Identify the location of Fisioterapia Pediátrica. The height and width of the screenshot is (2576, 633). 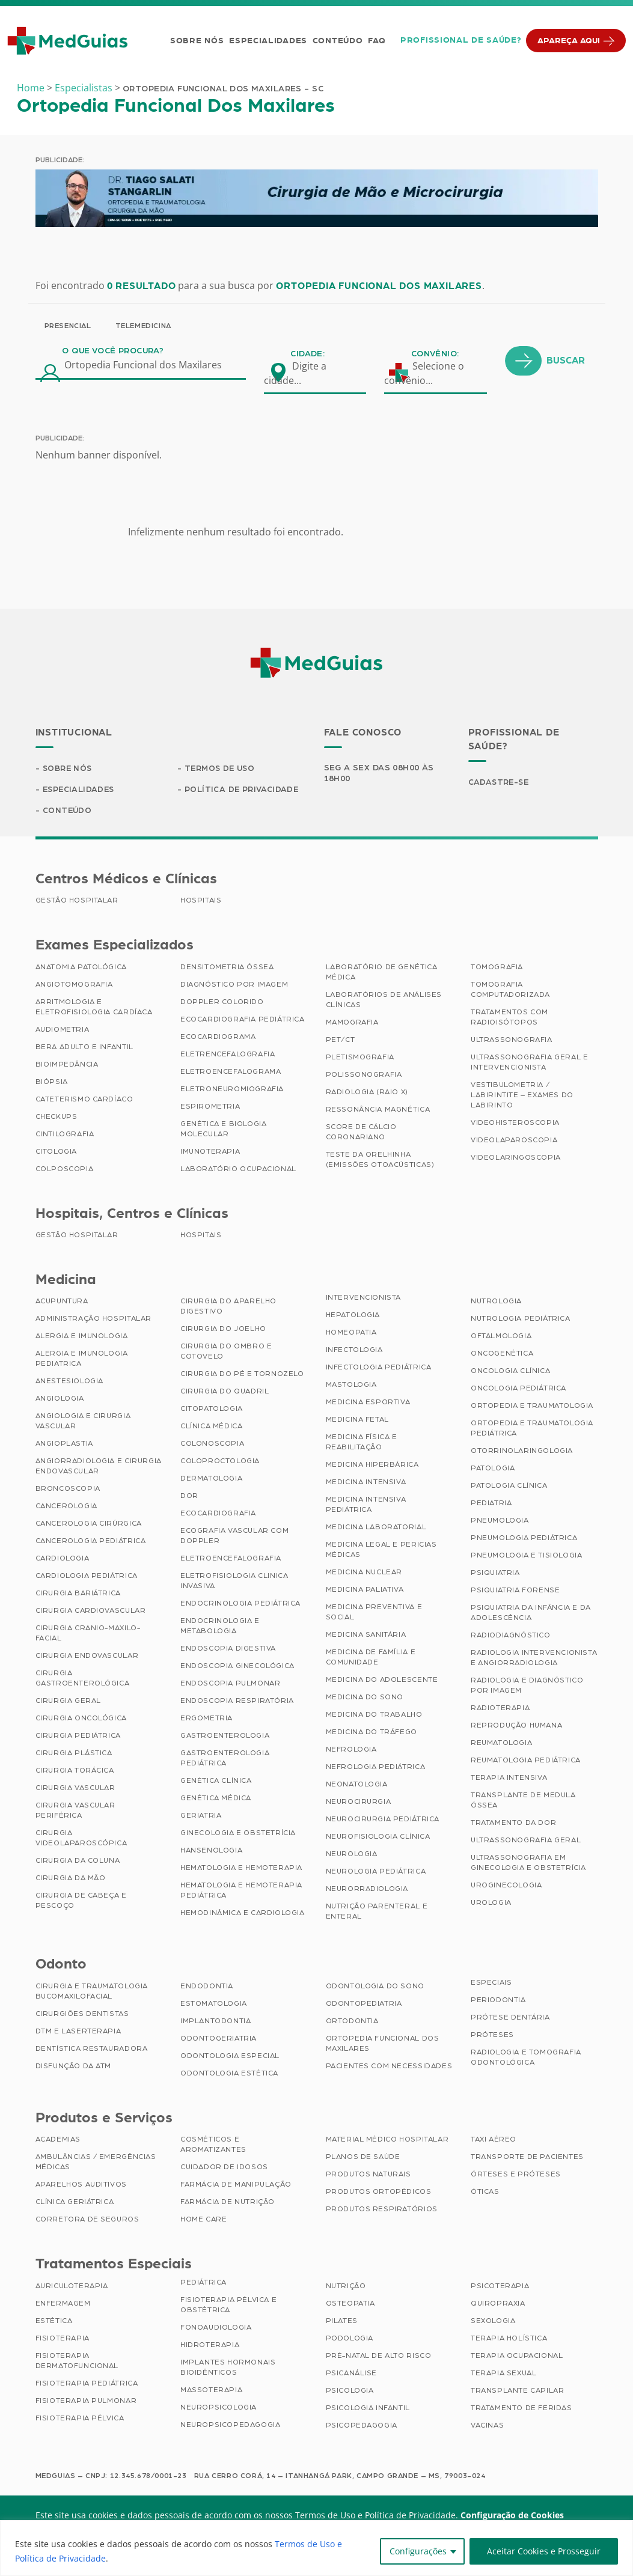
(86, 2384).